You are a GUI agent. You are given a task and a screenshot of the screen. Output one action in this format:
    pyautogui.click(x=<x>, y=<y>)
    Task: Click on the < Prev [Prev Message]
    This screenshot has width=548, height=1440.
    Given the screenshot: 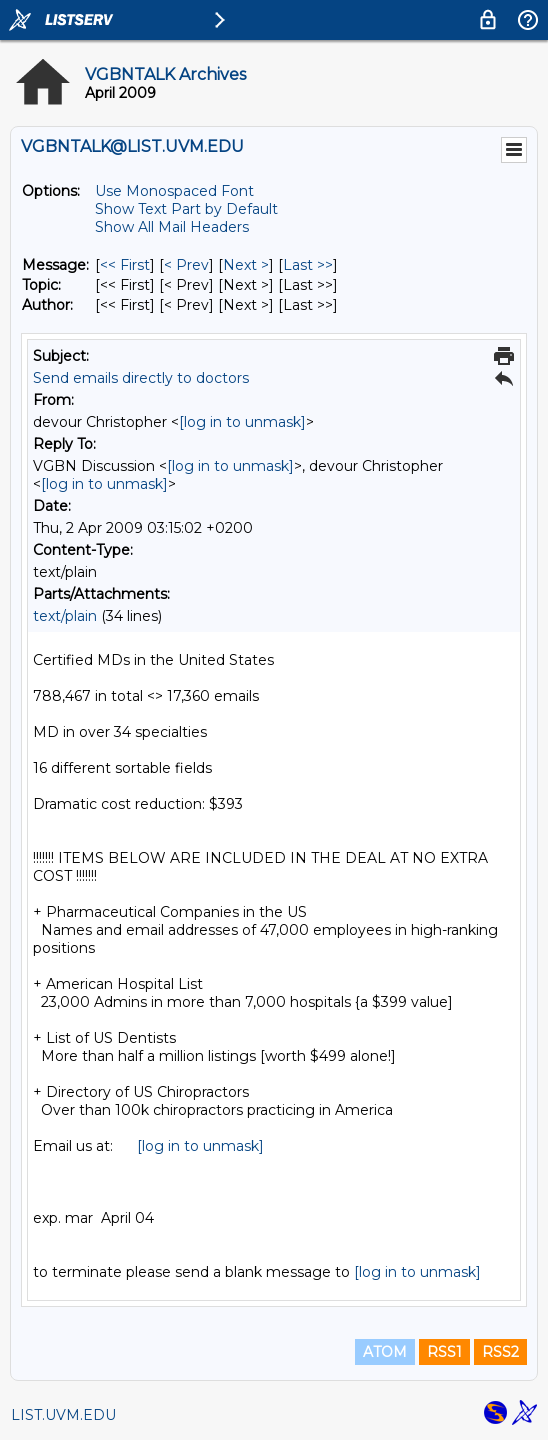 What is the action you would take?
    pyautogui.click(x=186, y=265)
    